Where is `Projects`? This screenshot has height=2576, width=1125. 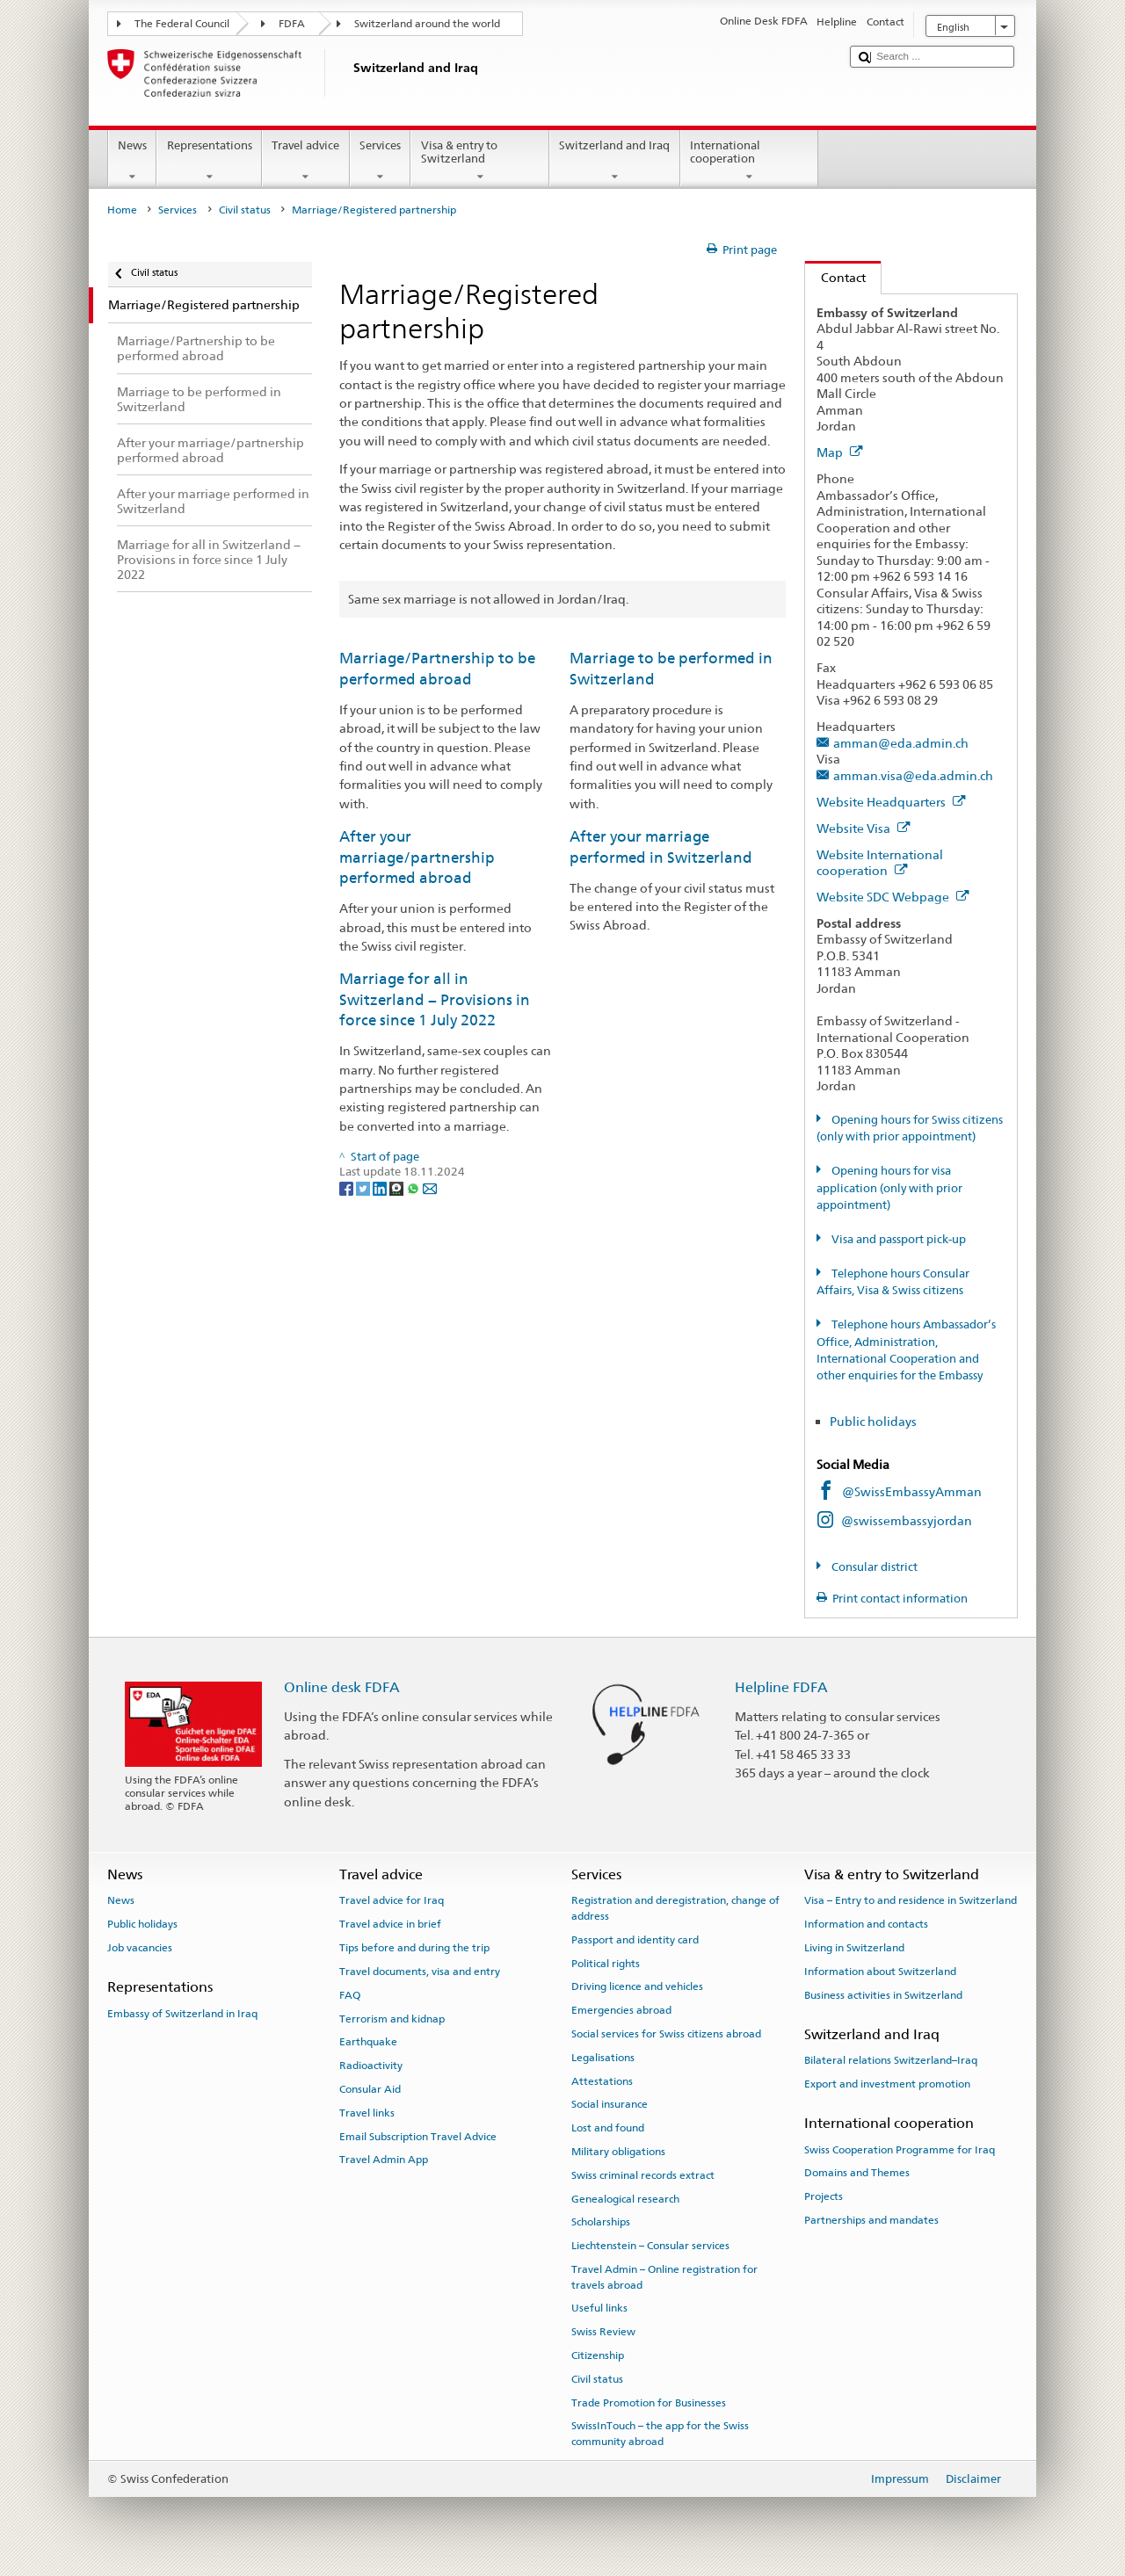 Projects is located at coordinates (823, 2196).